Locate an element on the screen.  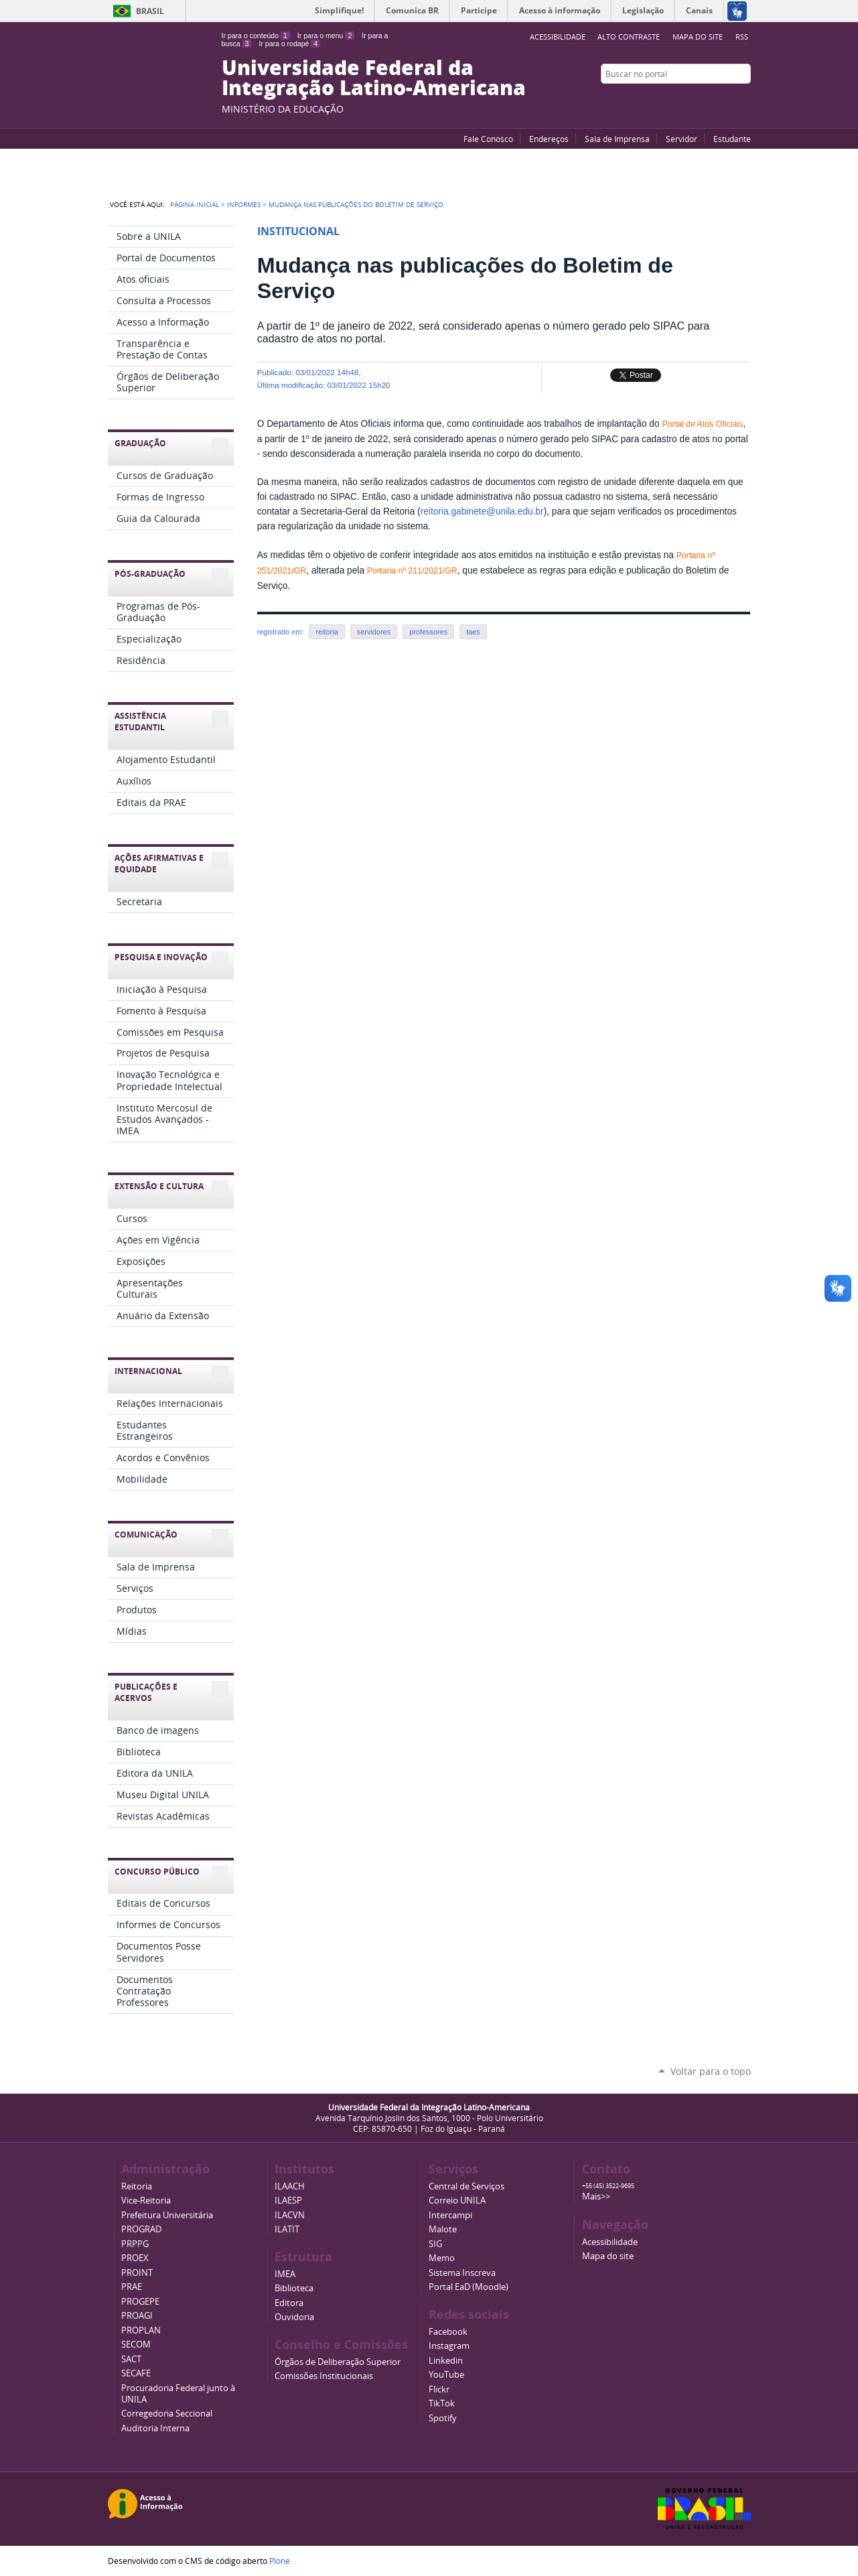
PRAE is located at coordinates (131, 2287).